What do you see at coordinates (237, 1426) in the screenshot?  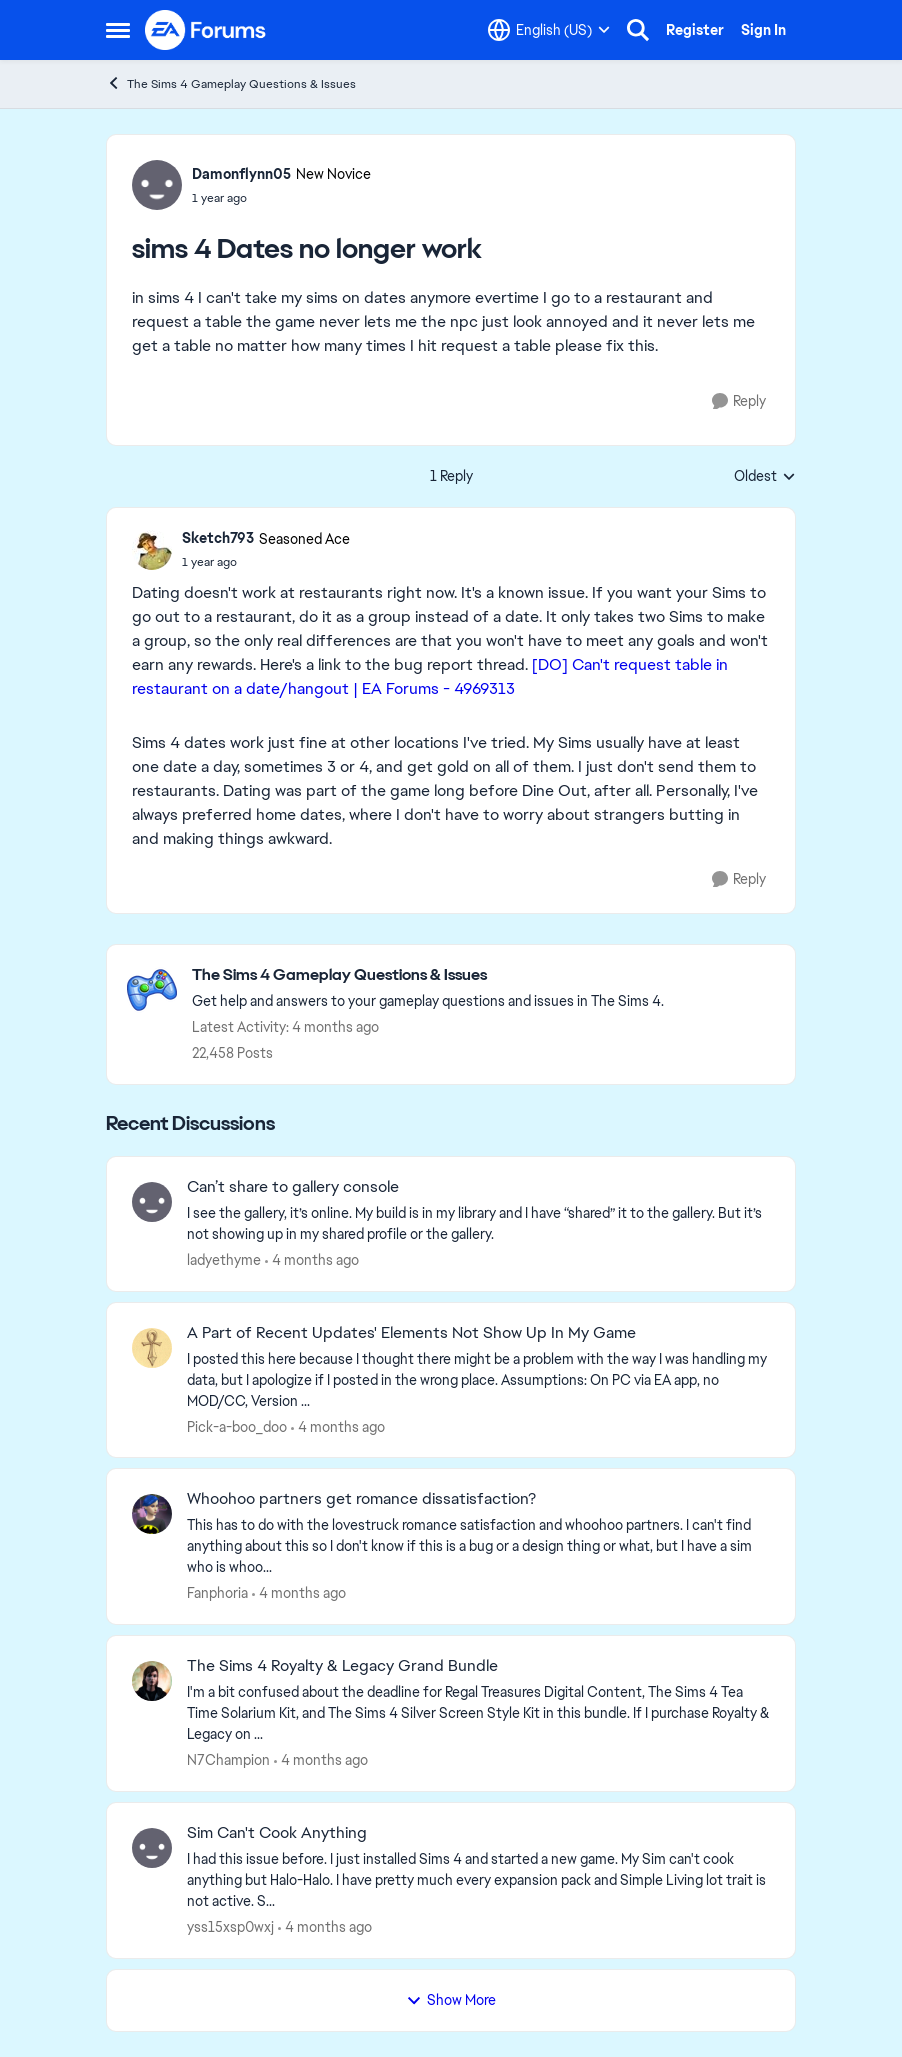 I see `Pick-a-boo_doo [View Profile: Pick-a-boo_doo,]` at bounding box center [237, 1426].